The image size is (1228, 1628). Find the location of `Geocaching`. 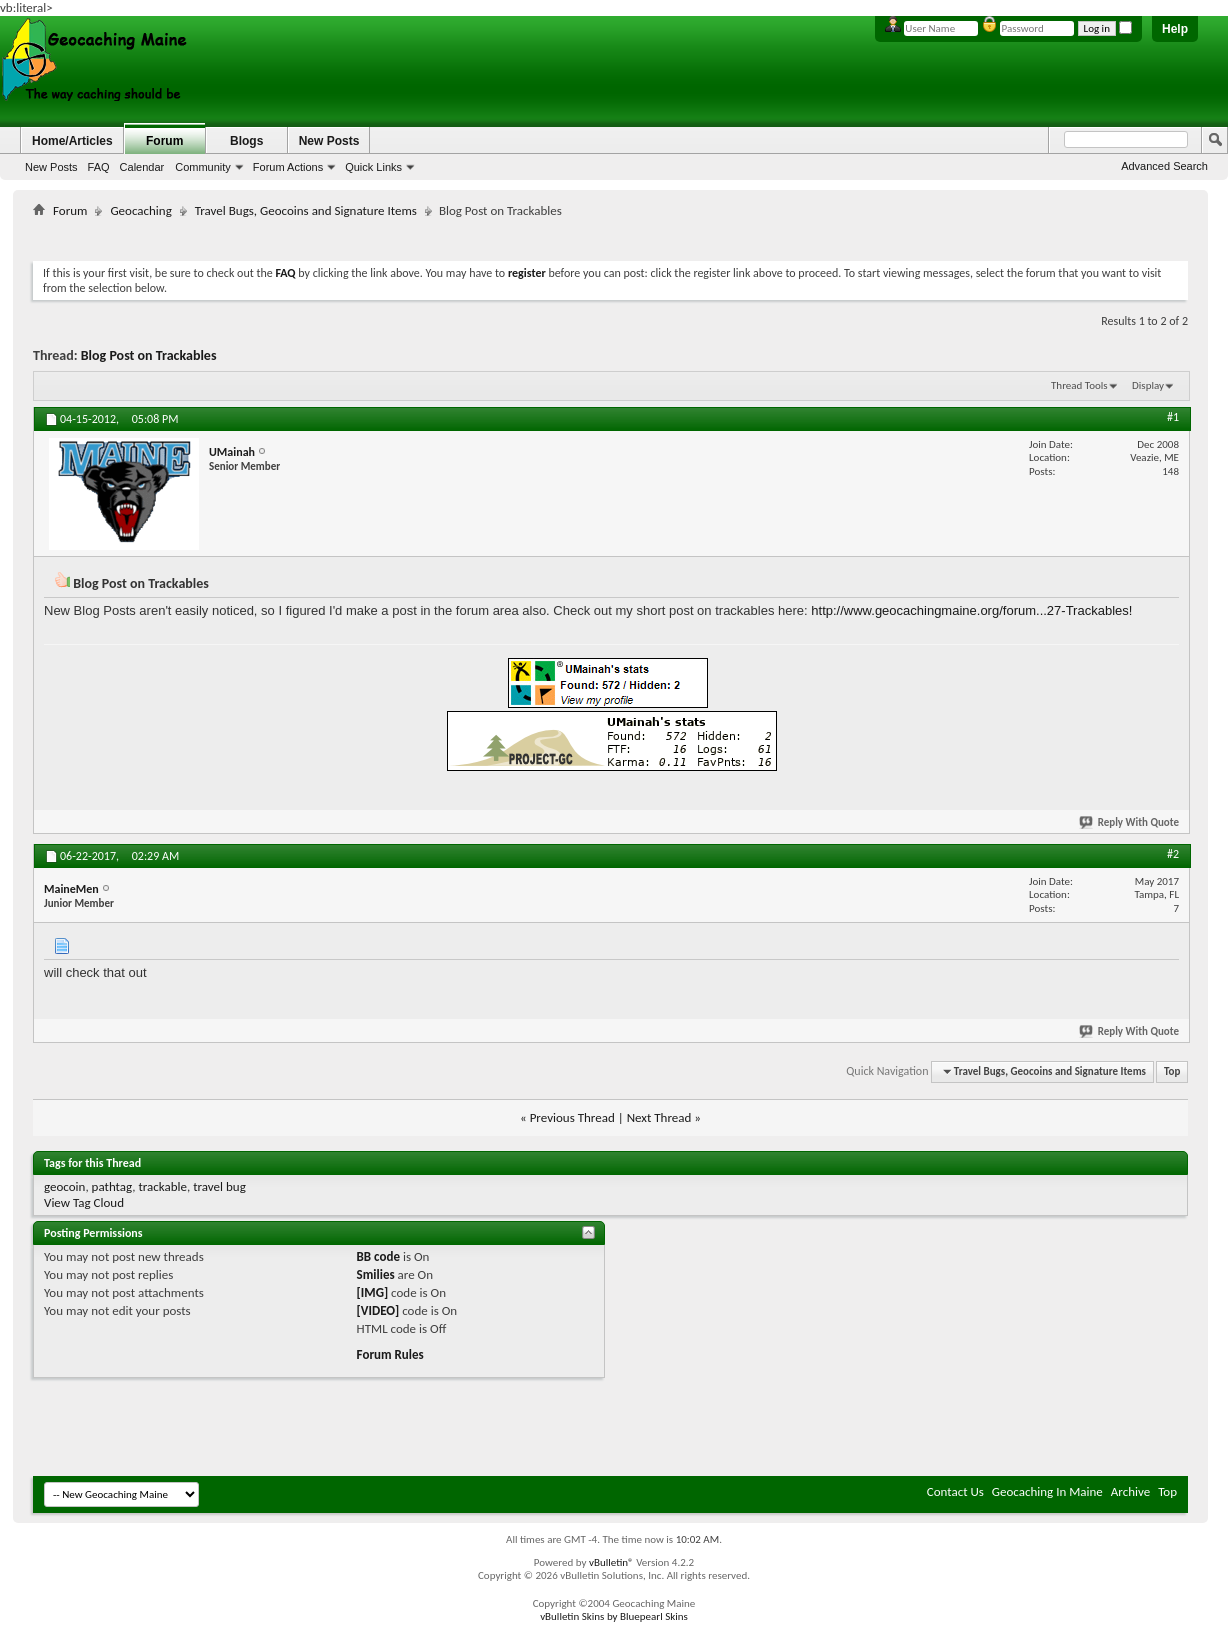

Geocaching is located at coordinates (140, 210).